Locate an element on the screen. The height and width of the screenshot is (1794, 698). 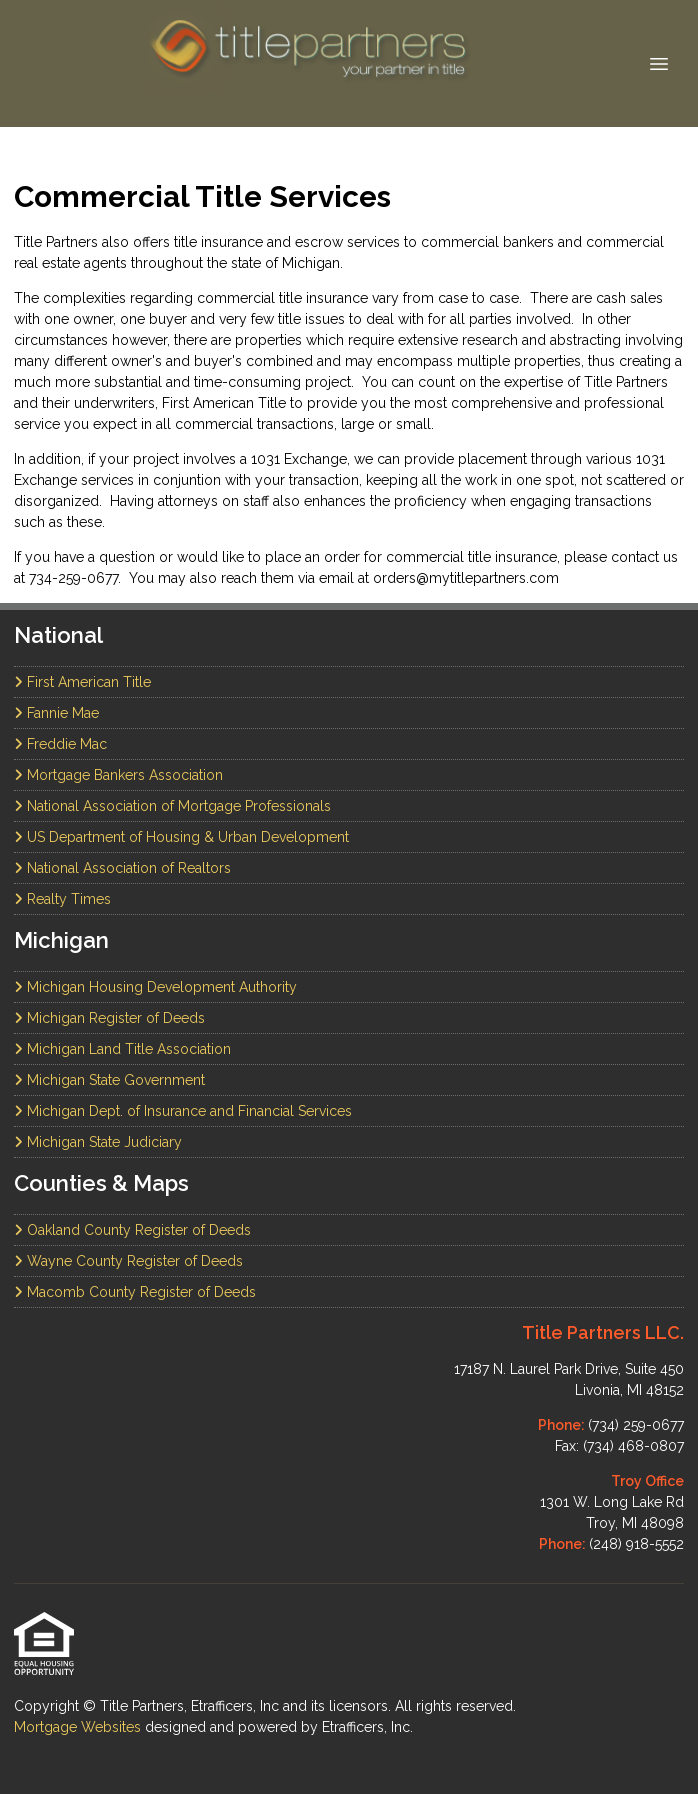
Fannie Mae is located at coordinates (56, 713).